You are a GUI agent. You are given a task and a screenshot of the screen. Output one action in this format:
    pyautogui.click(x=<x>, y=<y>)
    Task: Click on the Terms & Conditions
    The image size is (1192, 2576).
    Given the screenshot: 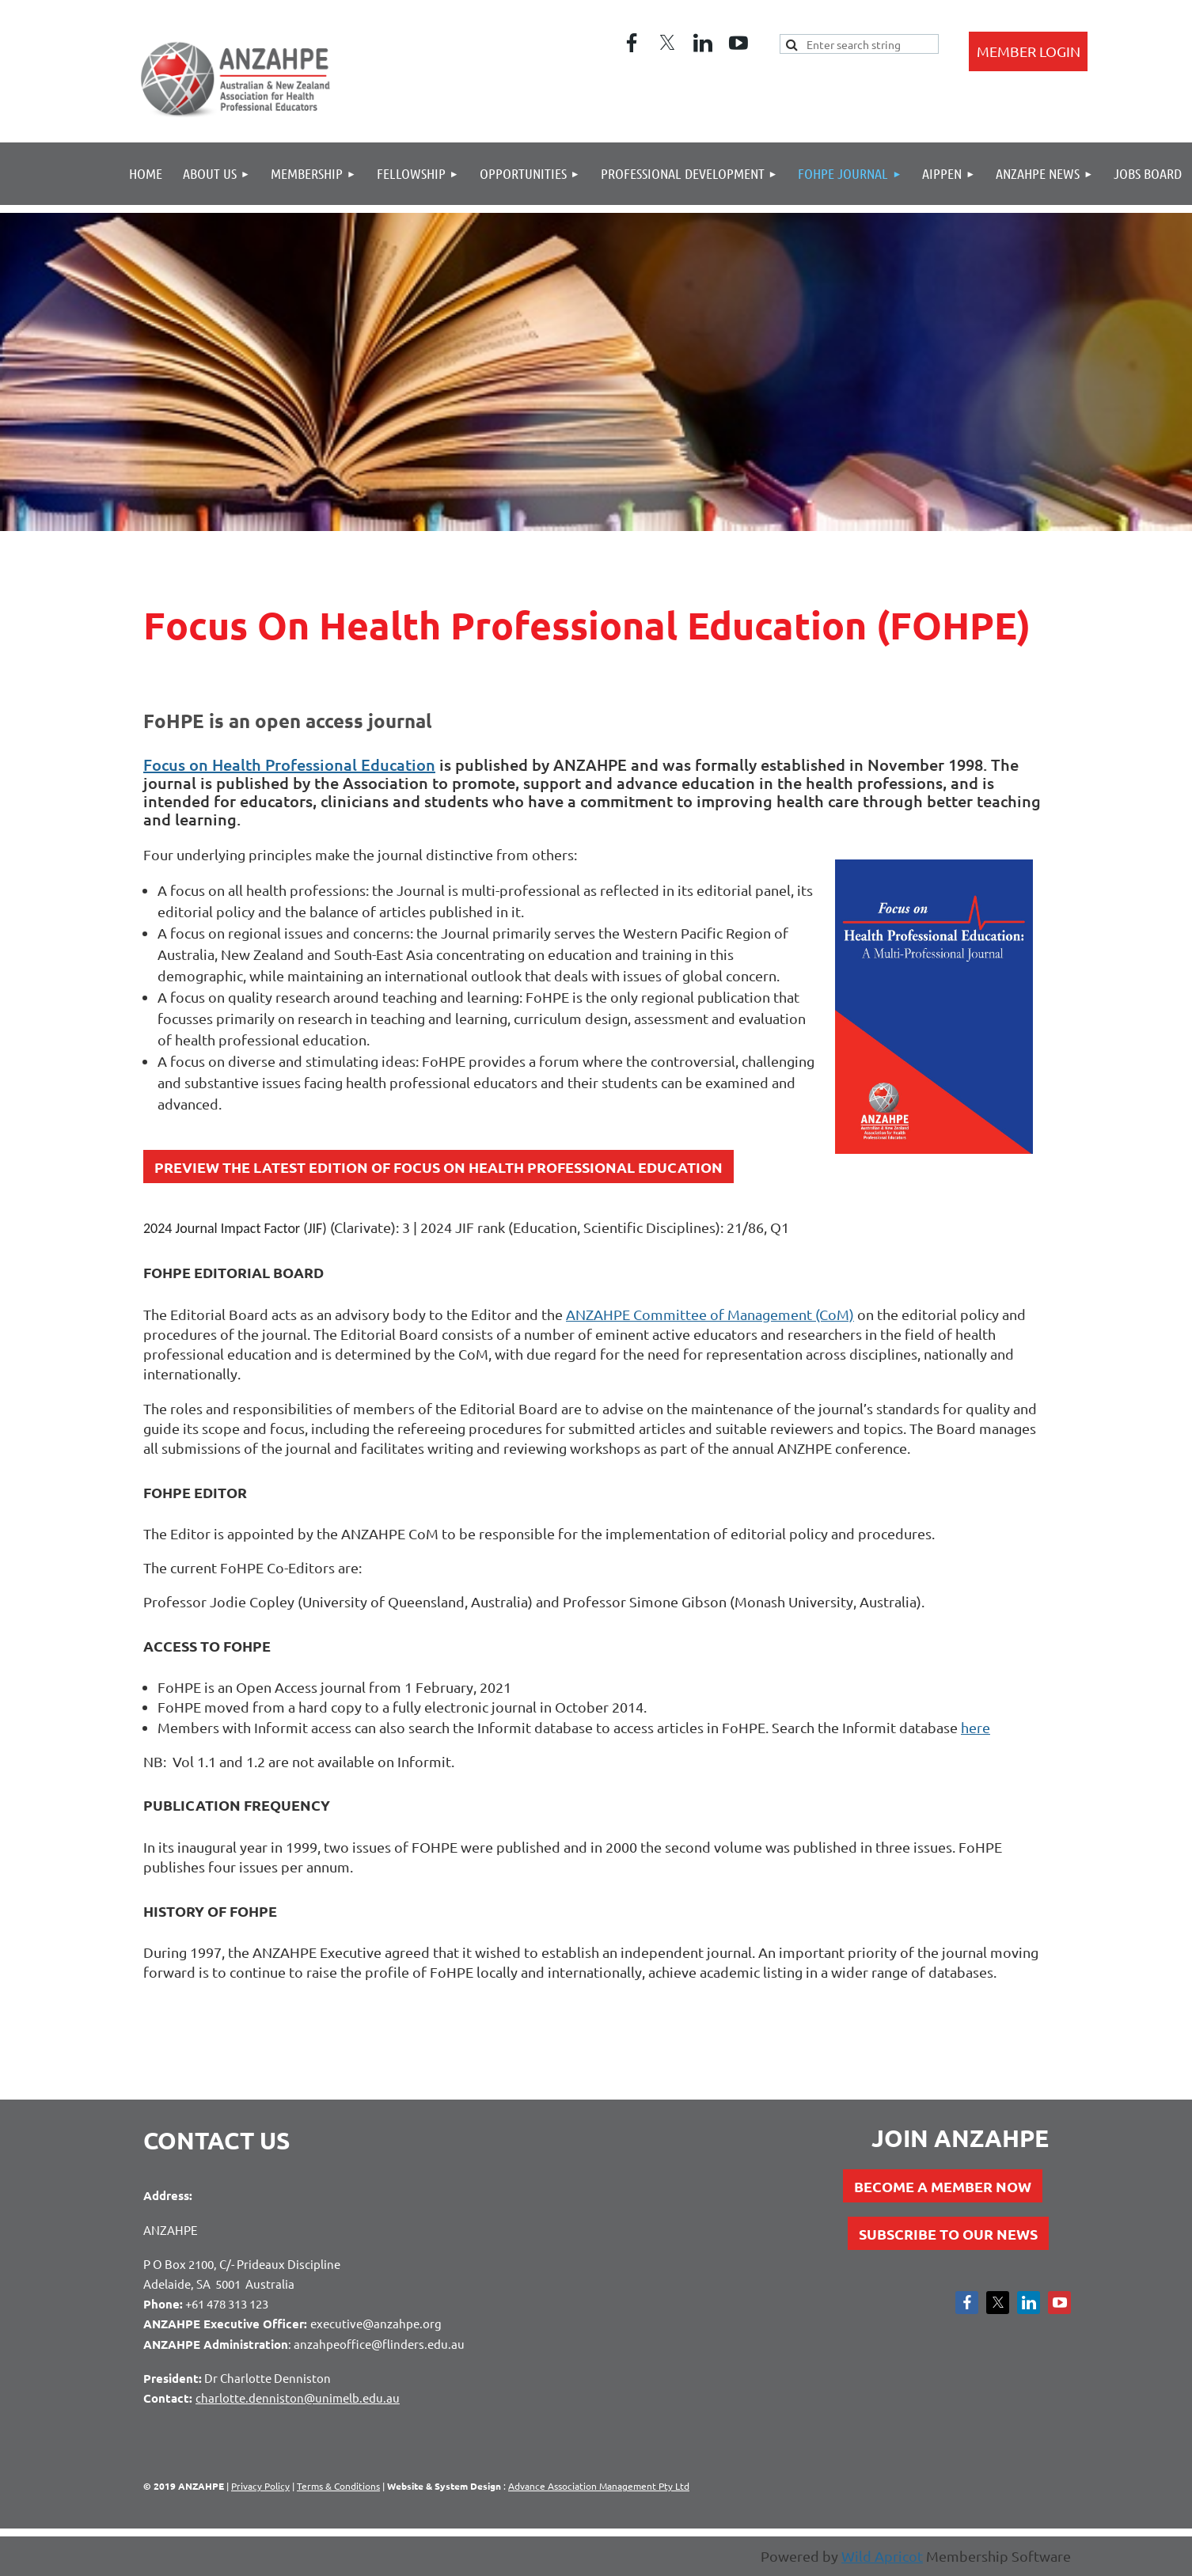 What is the action you would take?
    pyautogui.click(x=338, y=2485)
    